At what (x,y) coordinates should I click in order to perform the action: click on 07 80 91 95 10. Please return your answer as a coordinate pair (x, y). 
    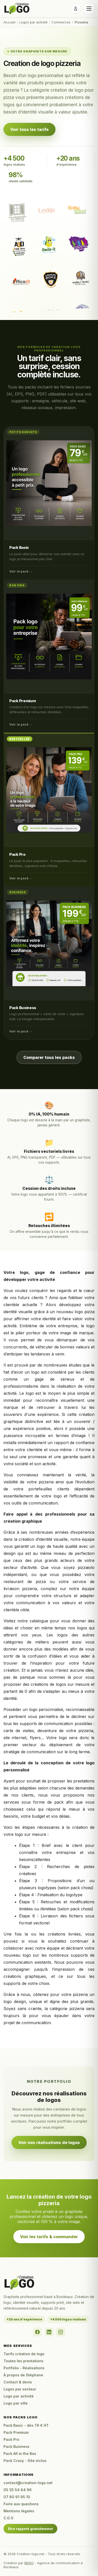
    Looking at the image, I should click on (17, 2497).